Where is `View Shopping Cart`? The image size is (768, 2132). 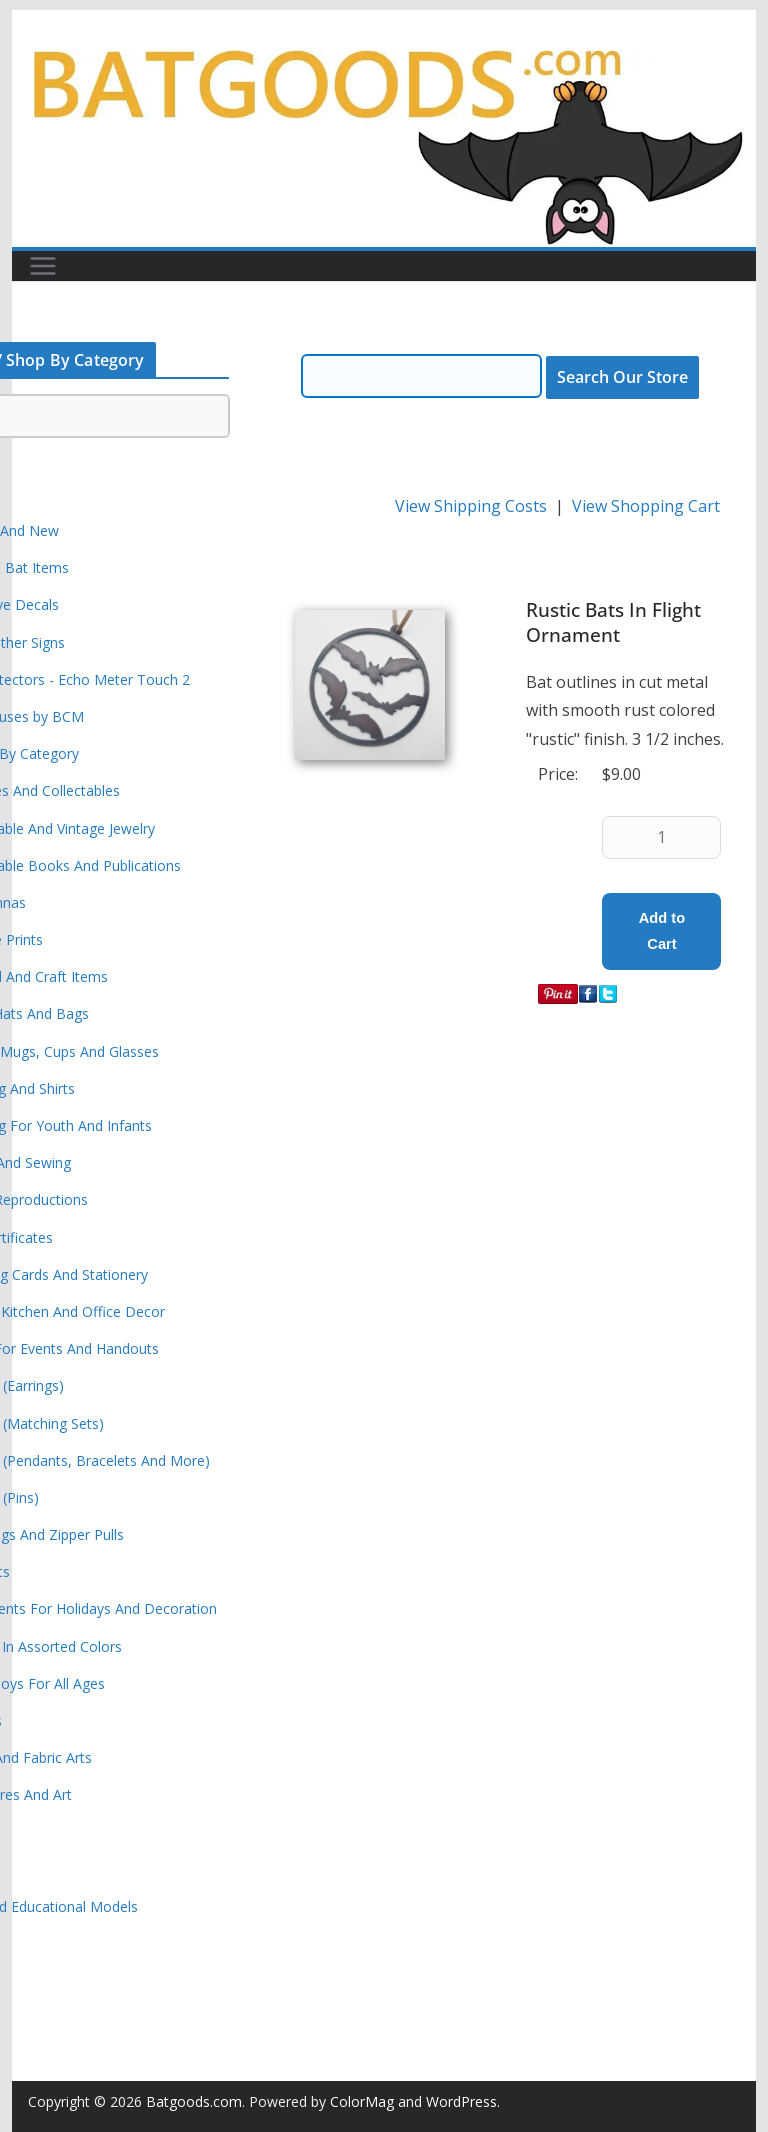
View Shopping Cart is located at coordinates (646, 506).